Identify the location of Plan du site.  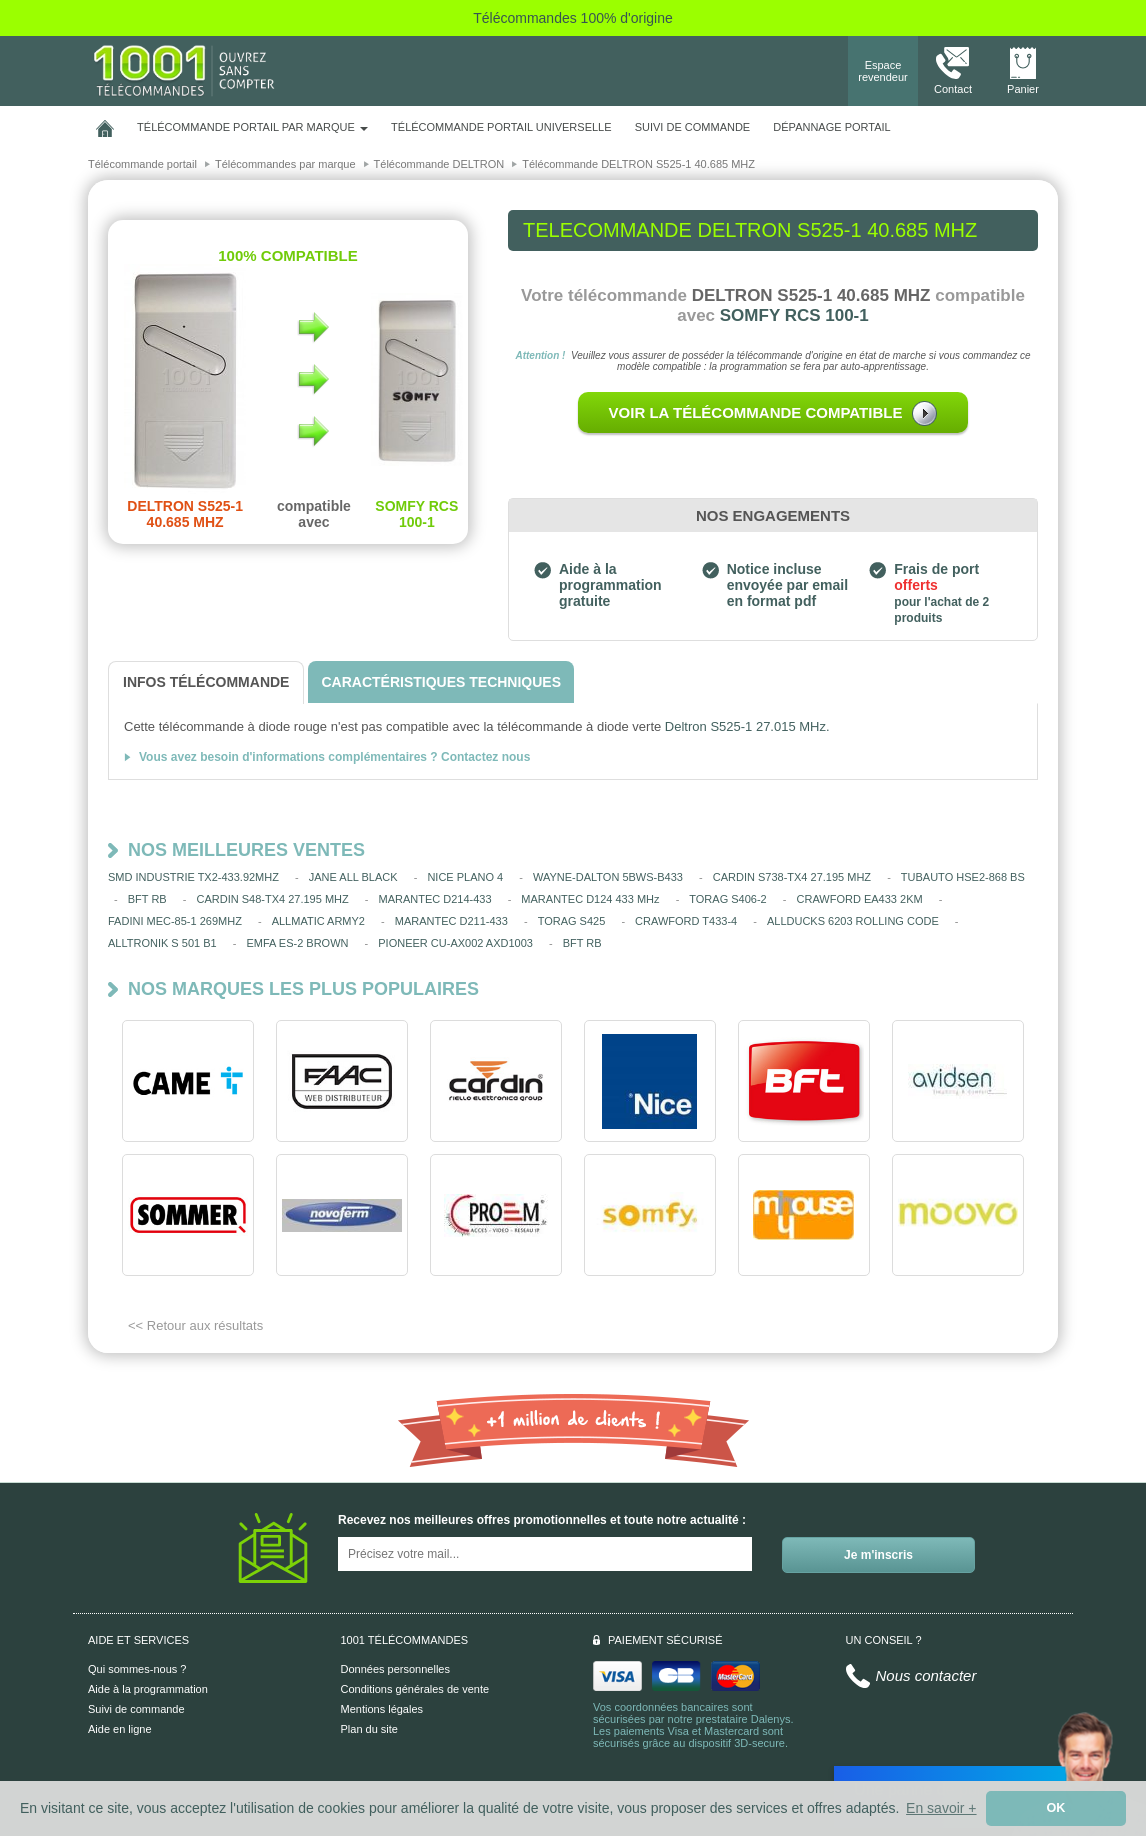
(369, 1729).